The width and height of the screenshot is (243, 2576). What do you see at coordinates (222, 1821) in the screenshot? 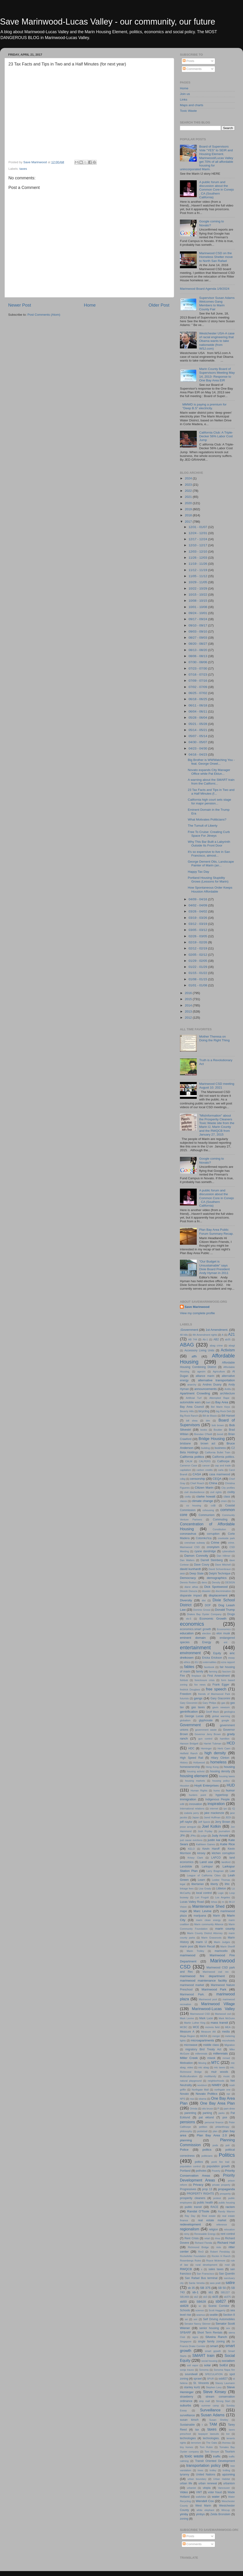
I see `Jerry Brown` at bounding box center [222, 1821].